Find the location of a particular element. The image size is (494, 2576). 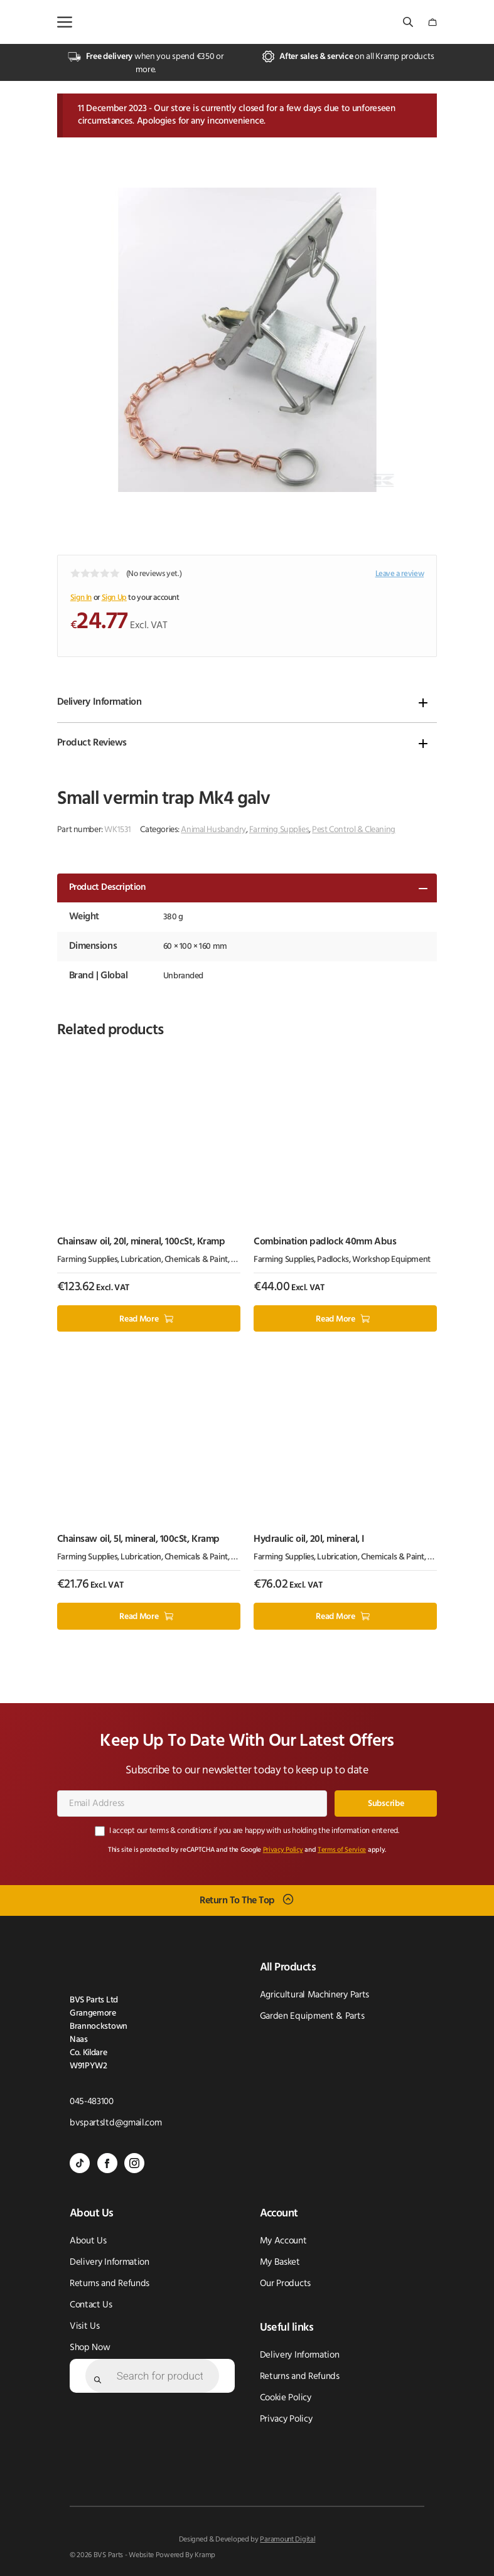

Garden Equipment & Parts is located at coordinates (312, 2016).